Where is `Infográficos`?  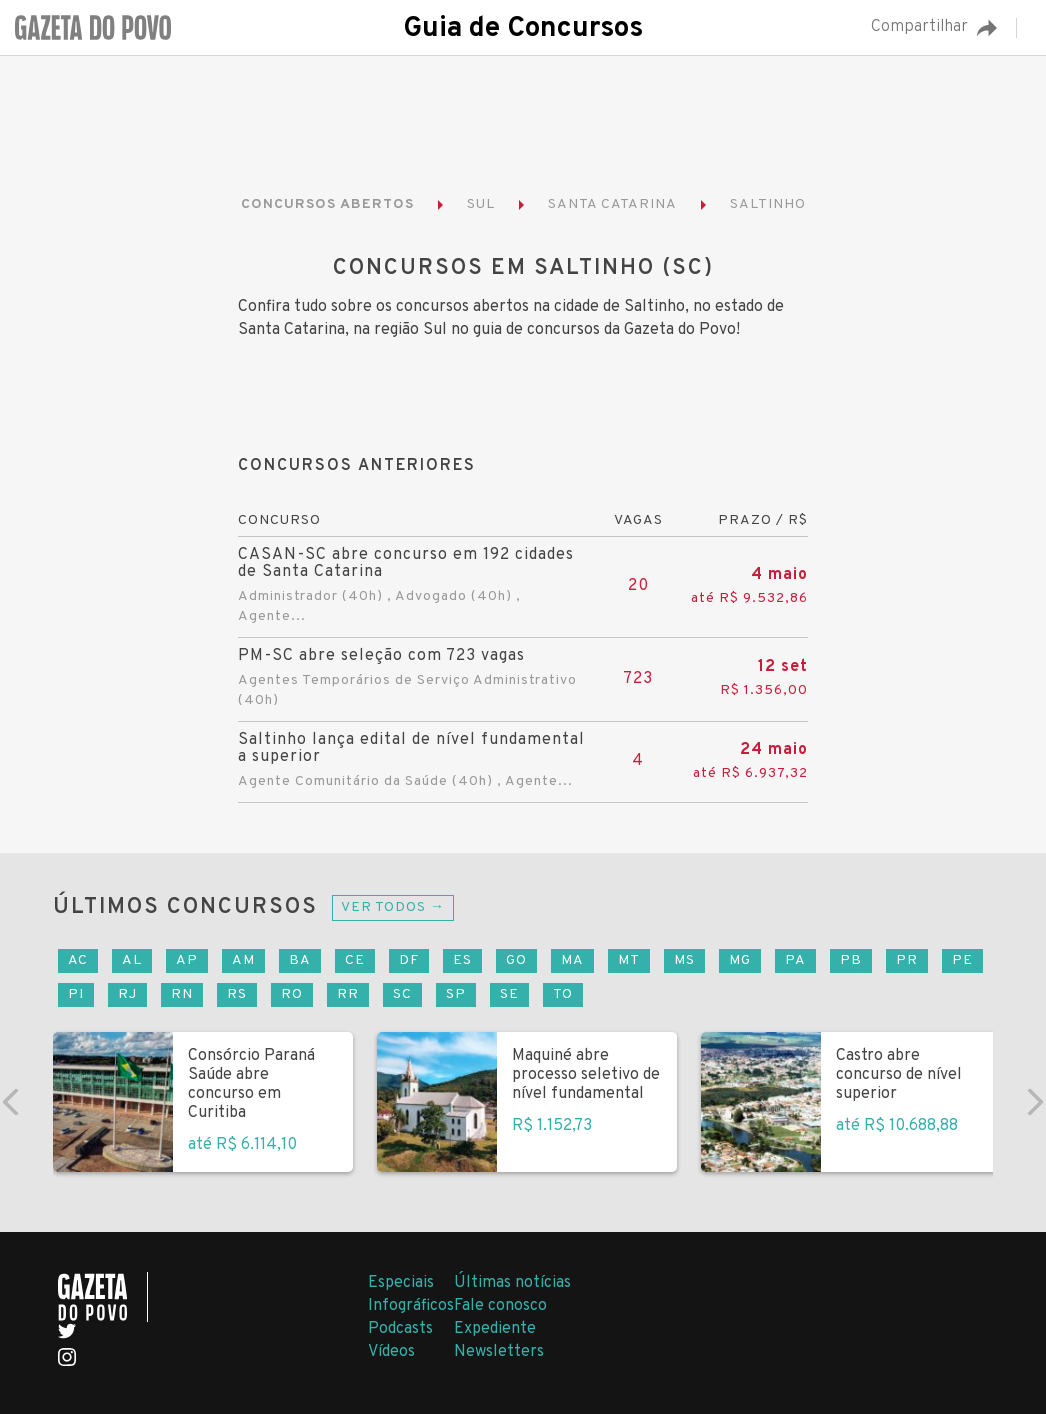 Infográficos is located at coordinates (411, 1306).